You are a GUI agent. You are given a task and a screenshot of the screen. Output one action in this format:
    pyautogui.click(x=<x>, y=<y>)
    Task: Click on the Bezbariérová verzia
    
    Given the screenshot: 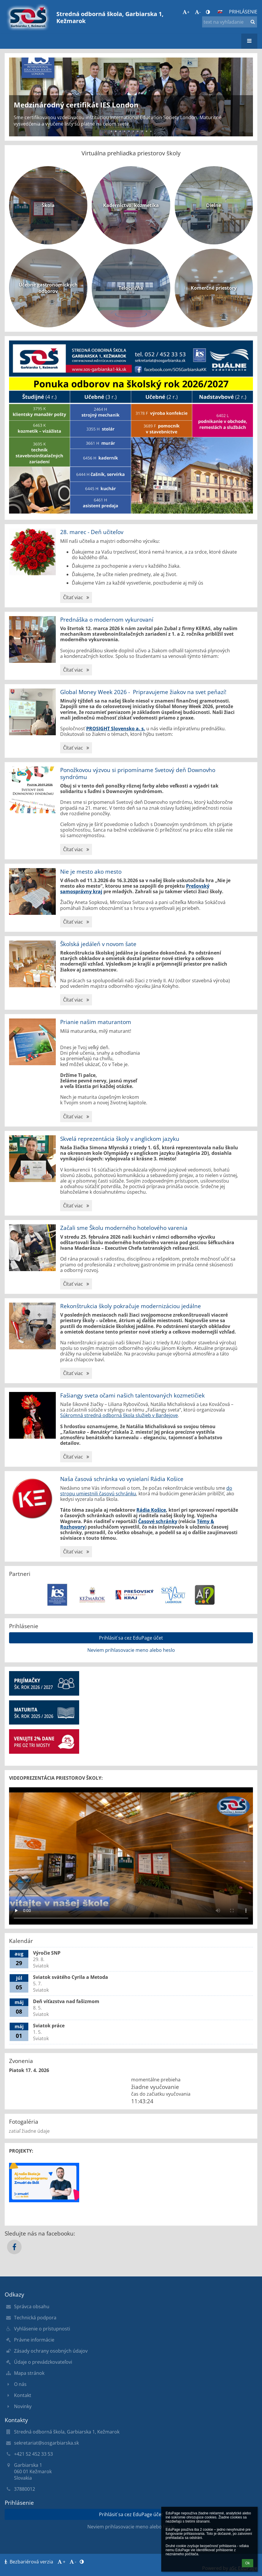 What is the action you would take?
    pyautogui.click(x=29, y=2561)
    